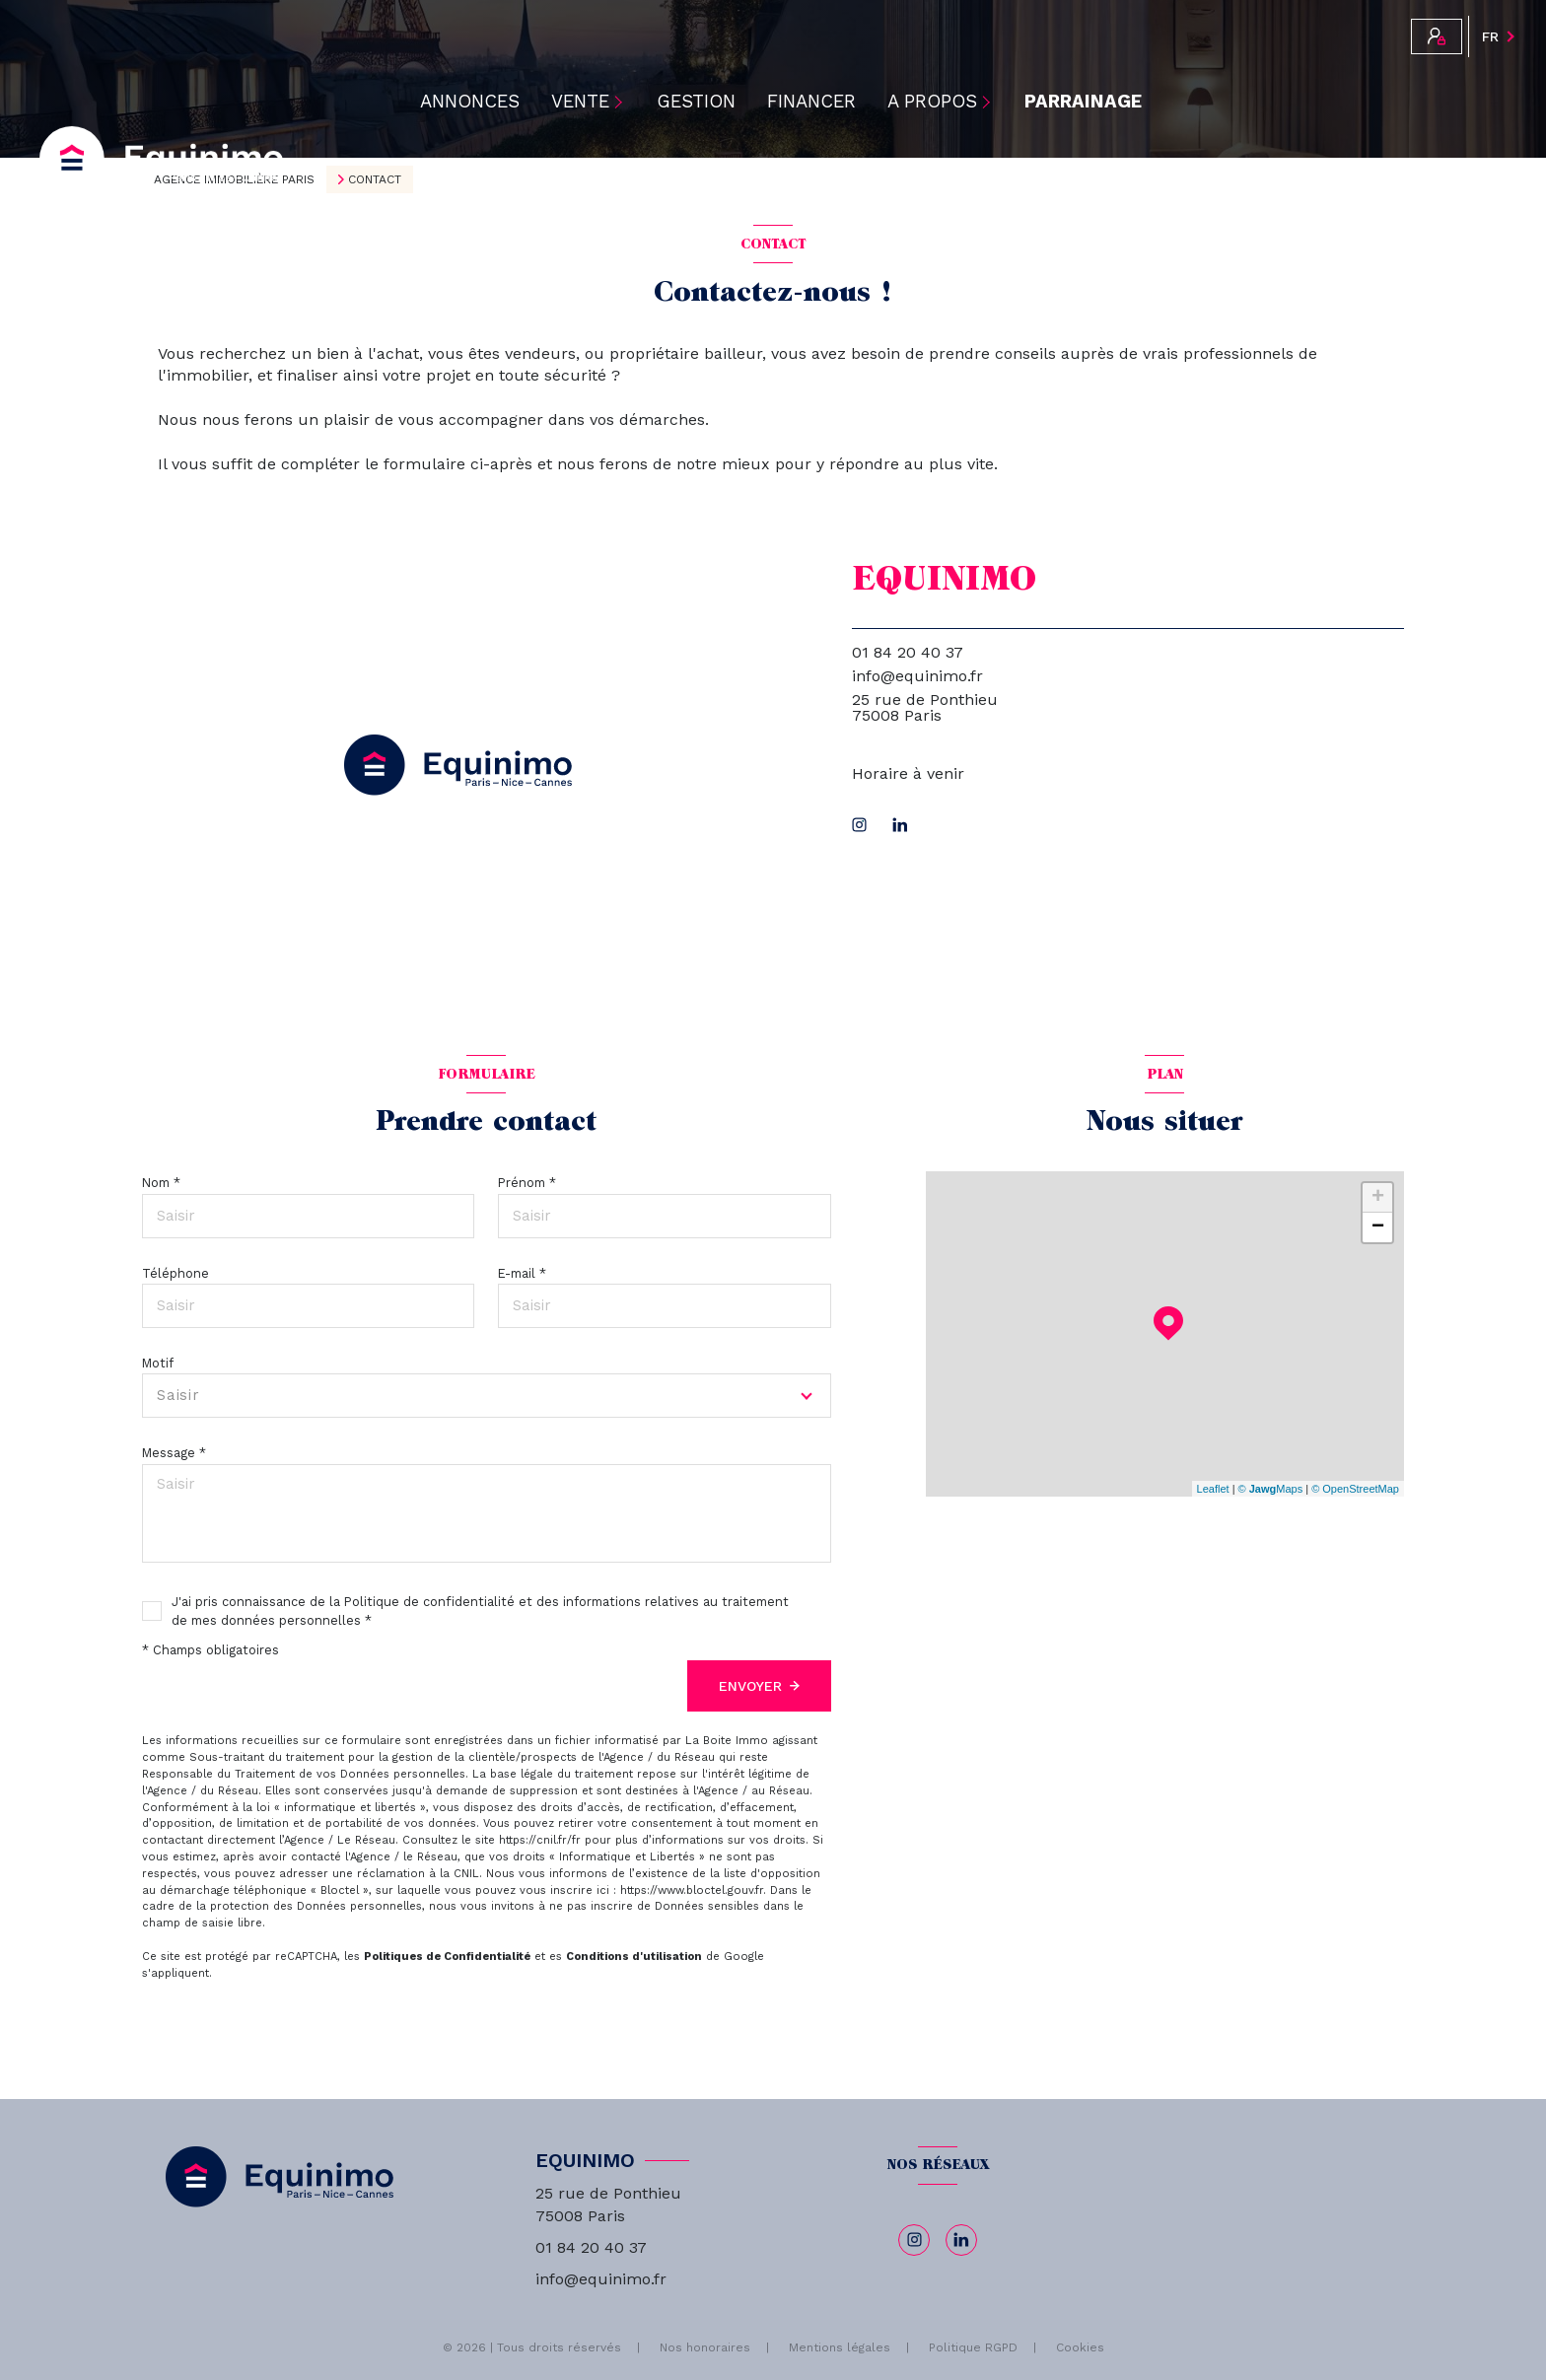 Image resolution: width=1546 pixels, height=2380 pixels. What do you see at coordinates (811, 102) in the screenshot?
I see `Financer` at bounding box center [811, 102].